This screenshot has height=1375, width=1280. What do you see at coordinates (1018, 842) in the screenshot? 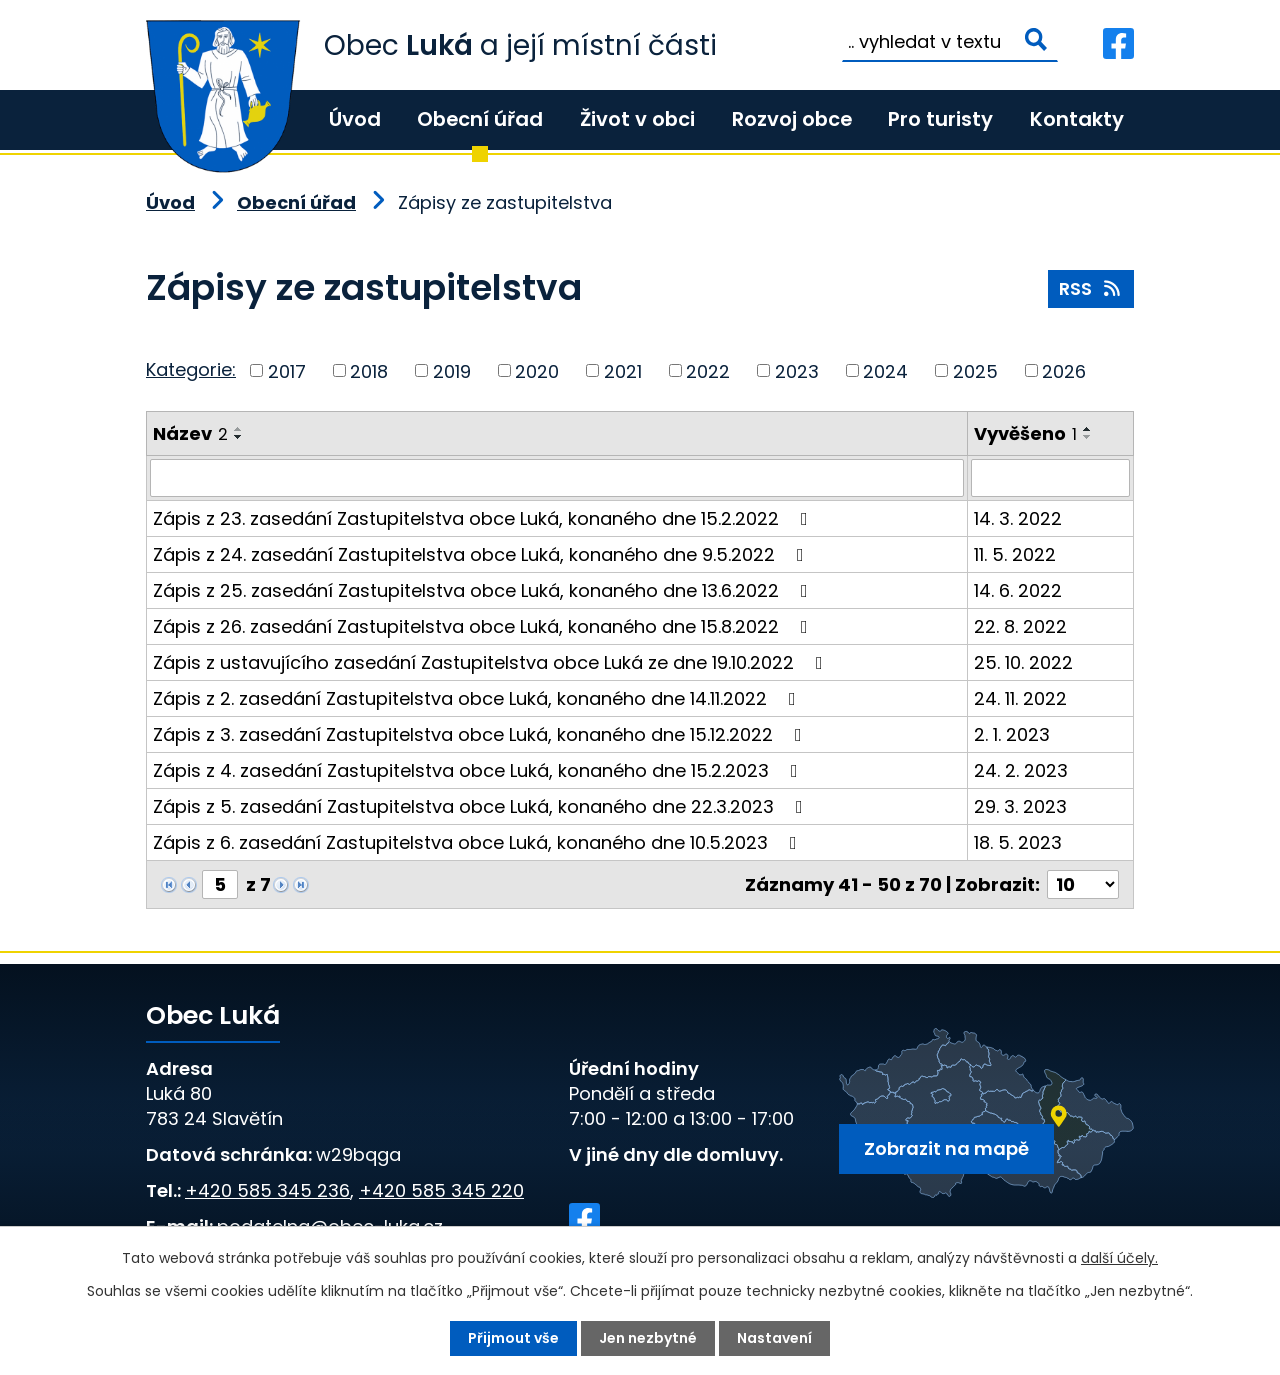
I see `18. 5. 2023` at bounding box center [1018, 842].